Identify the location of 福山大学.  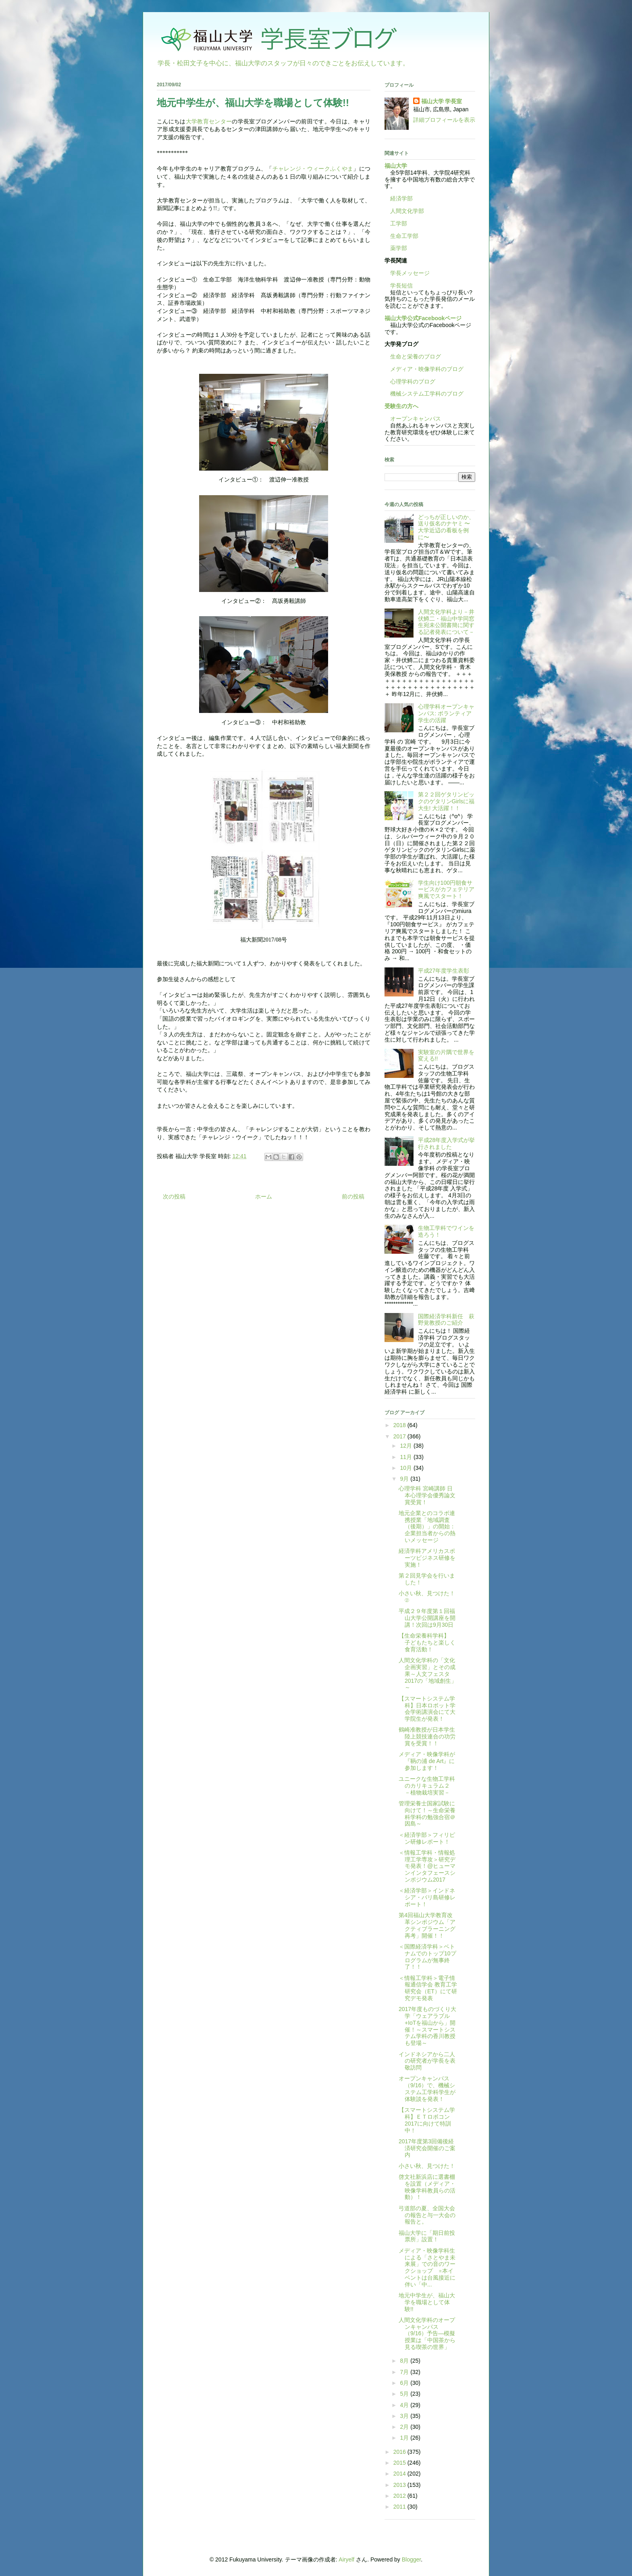
(396, 166).